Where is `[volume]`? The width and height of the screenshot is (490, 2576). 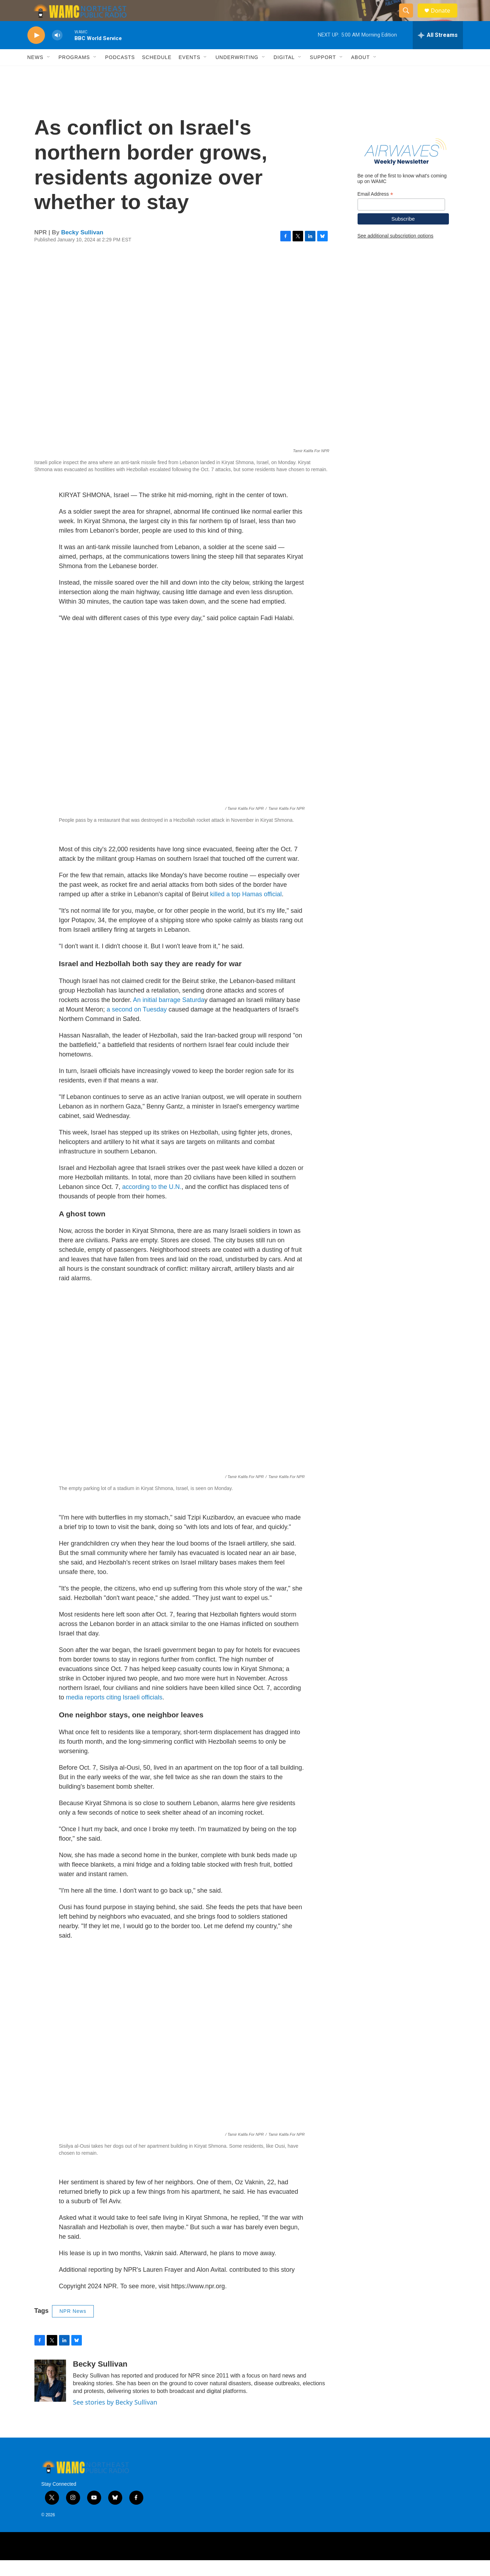 [volume] is located at coordinates (57, 51).